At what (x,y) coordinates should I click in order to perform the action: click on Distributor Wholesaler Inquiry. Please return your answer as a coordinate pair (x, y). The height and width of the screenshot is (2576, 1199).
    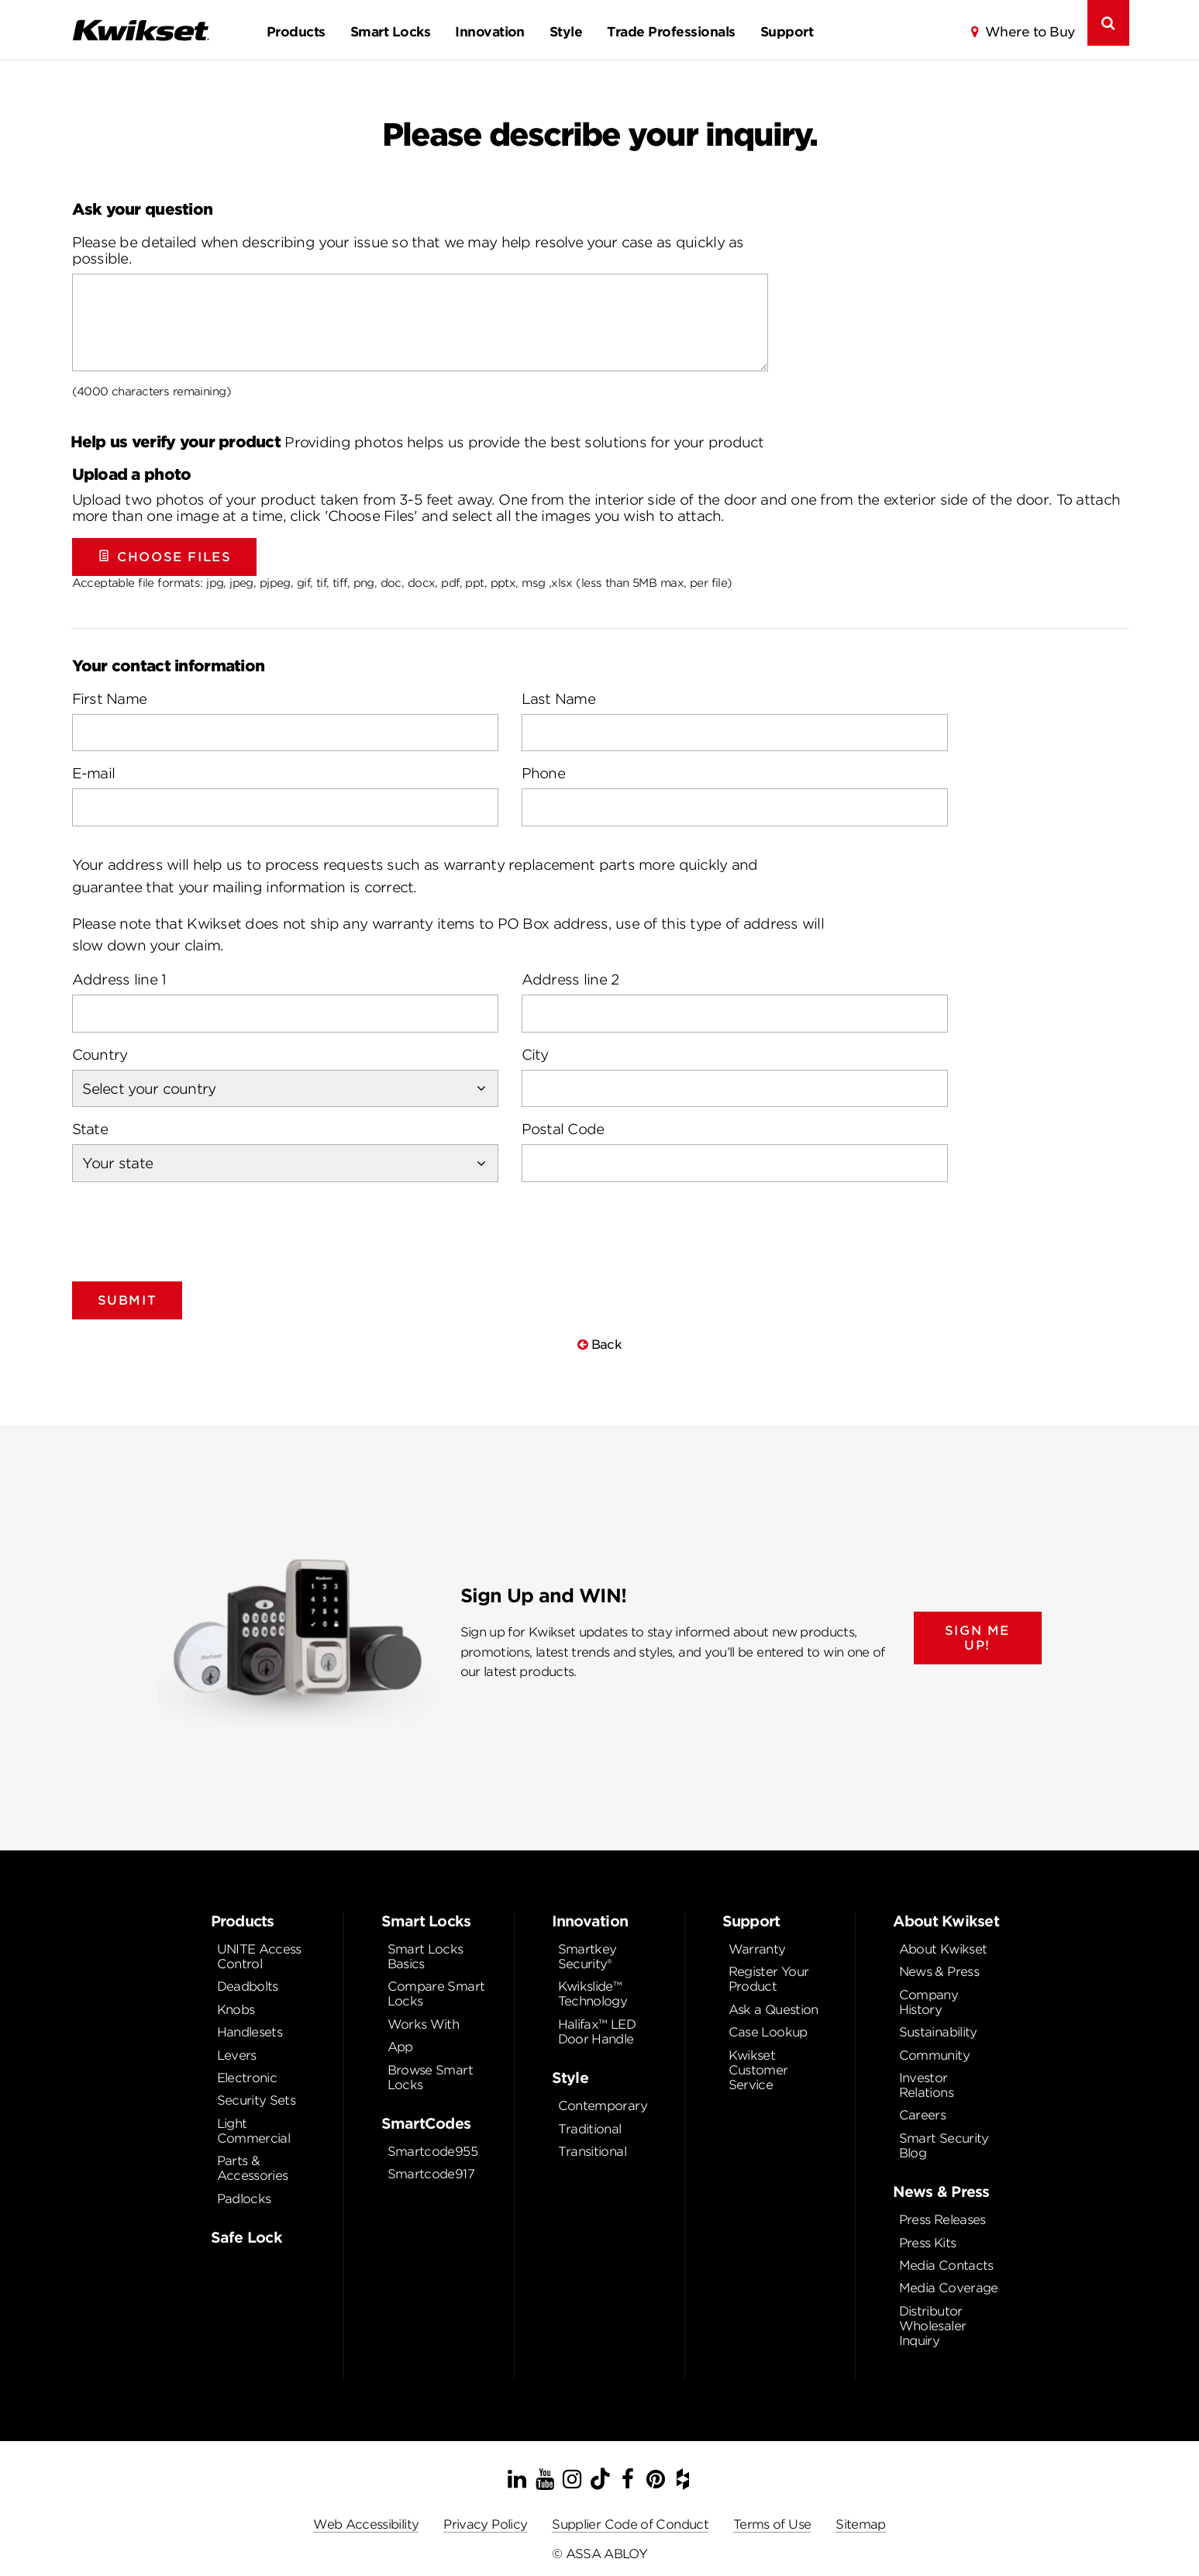
    Looking at the image, I should click on (932, 2326).